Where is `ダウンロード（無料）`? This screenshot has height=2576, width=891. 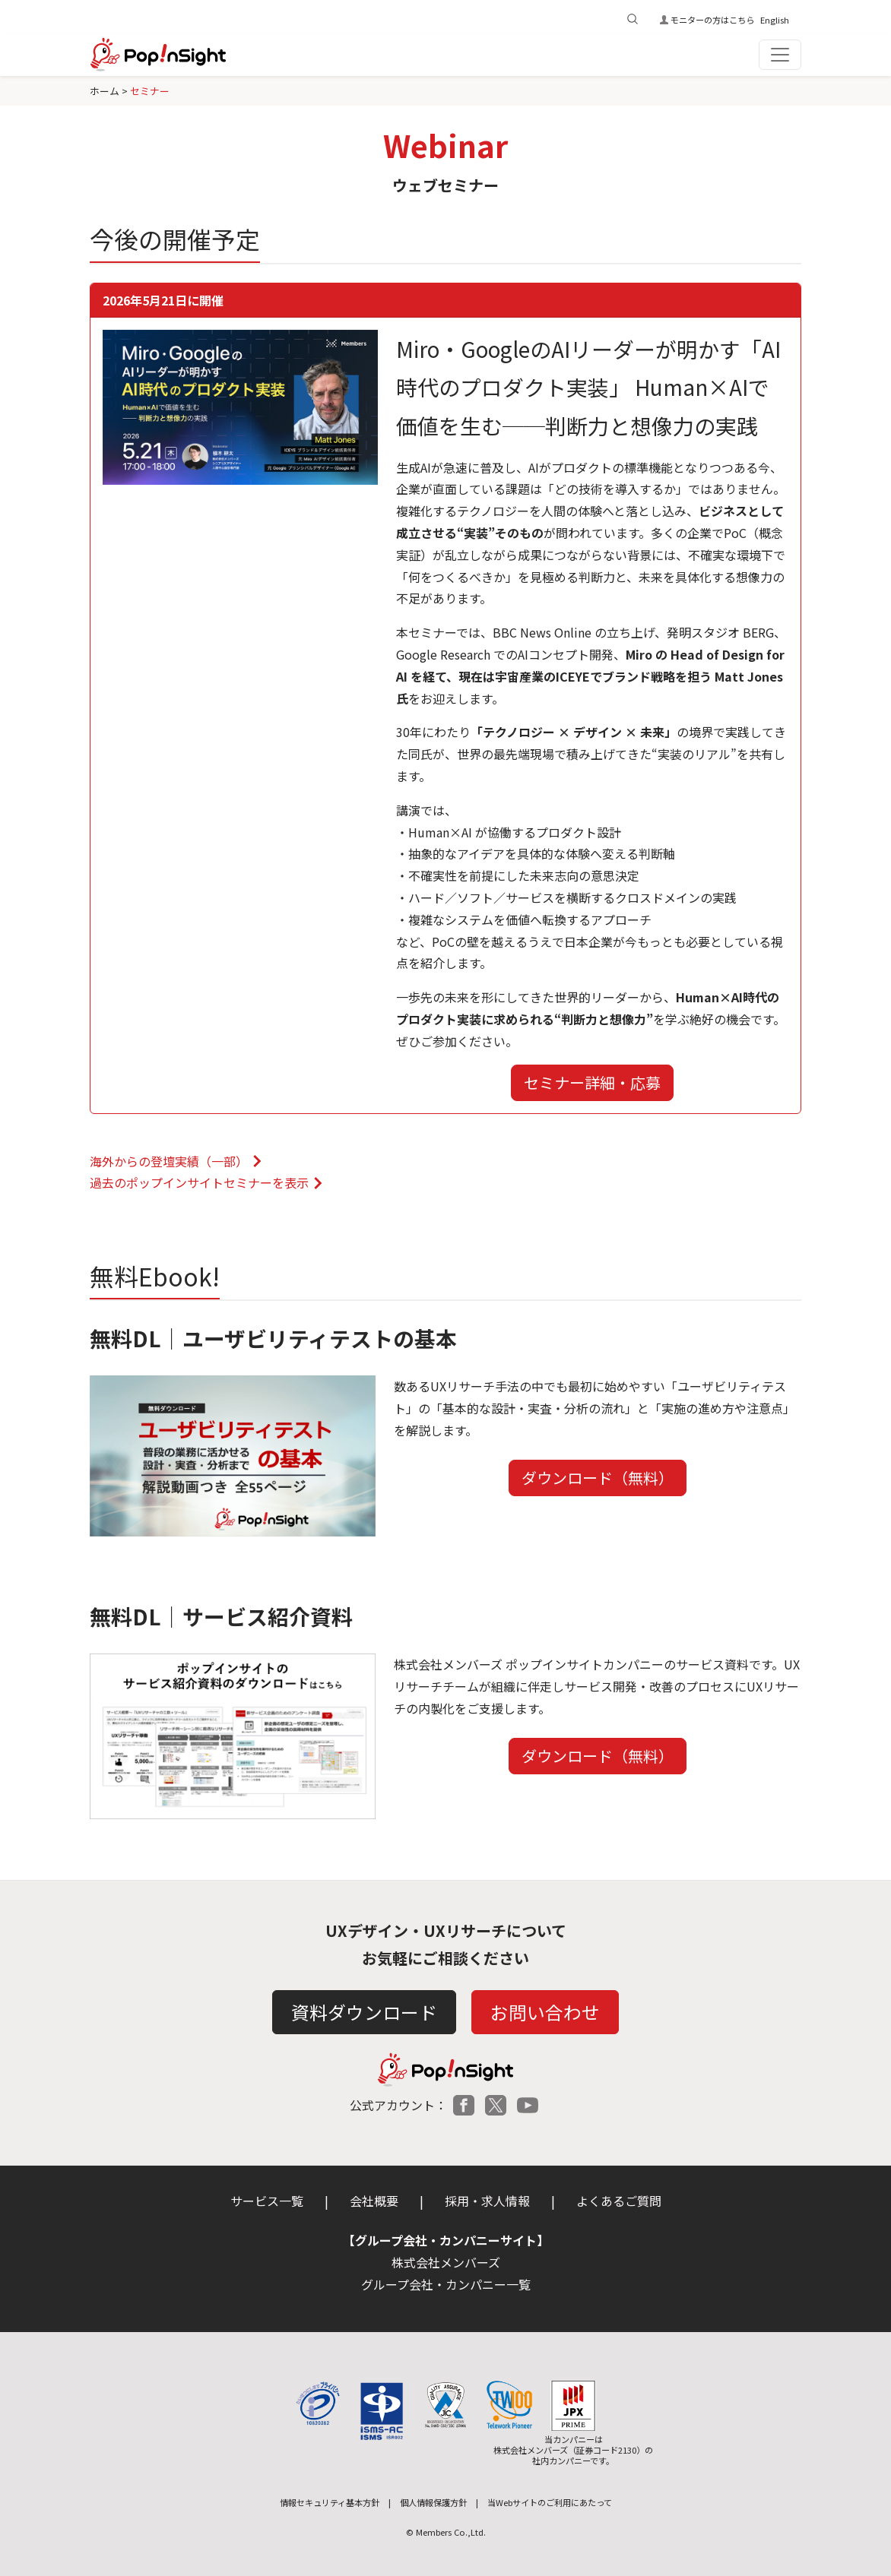
ダウンロード（無料） is located at coordinates (598, 1478).